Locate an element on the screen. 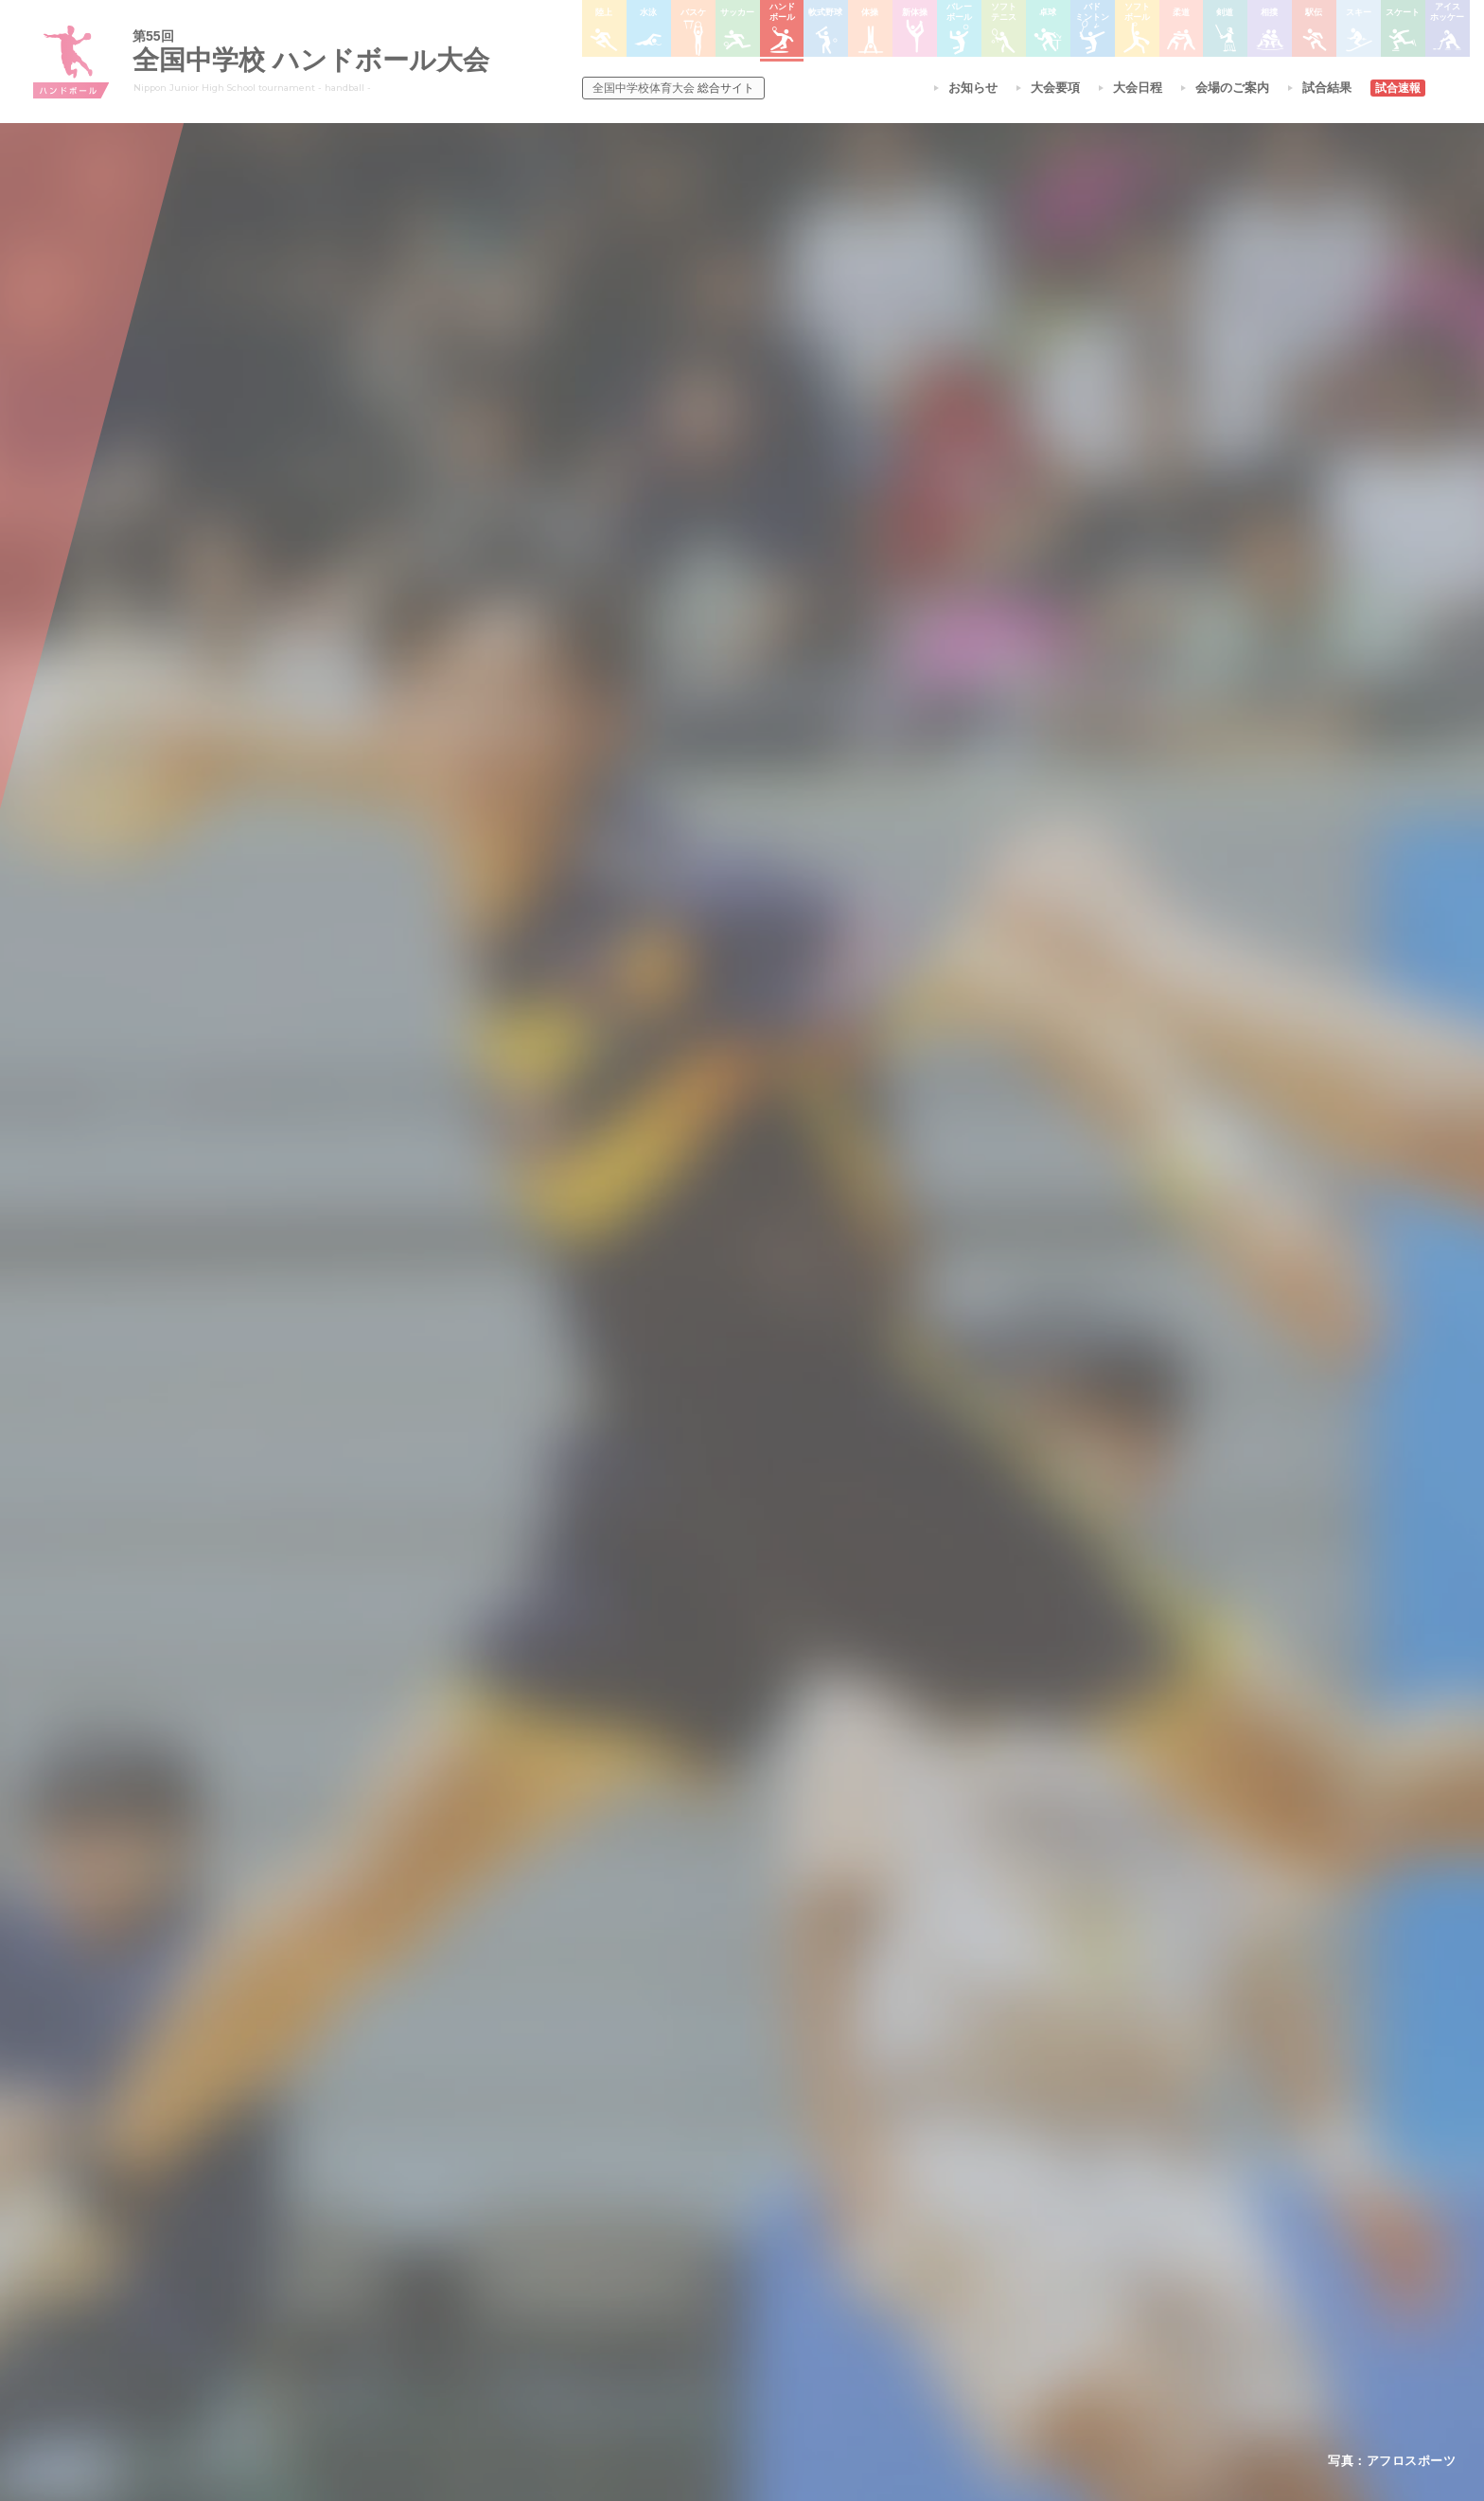 The height and width of the screenshot is (2501, 1484). 全国中学校体育大会について is located at coordinates (530, 2126).